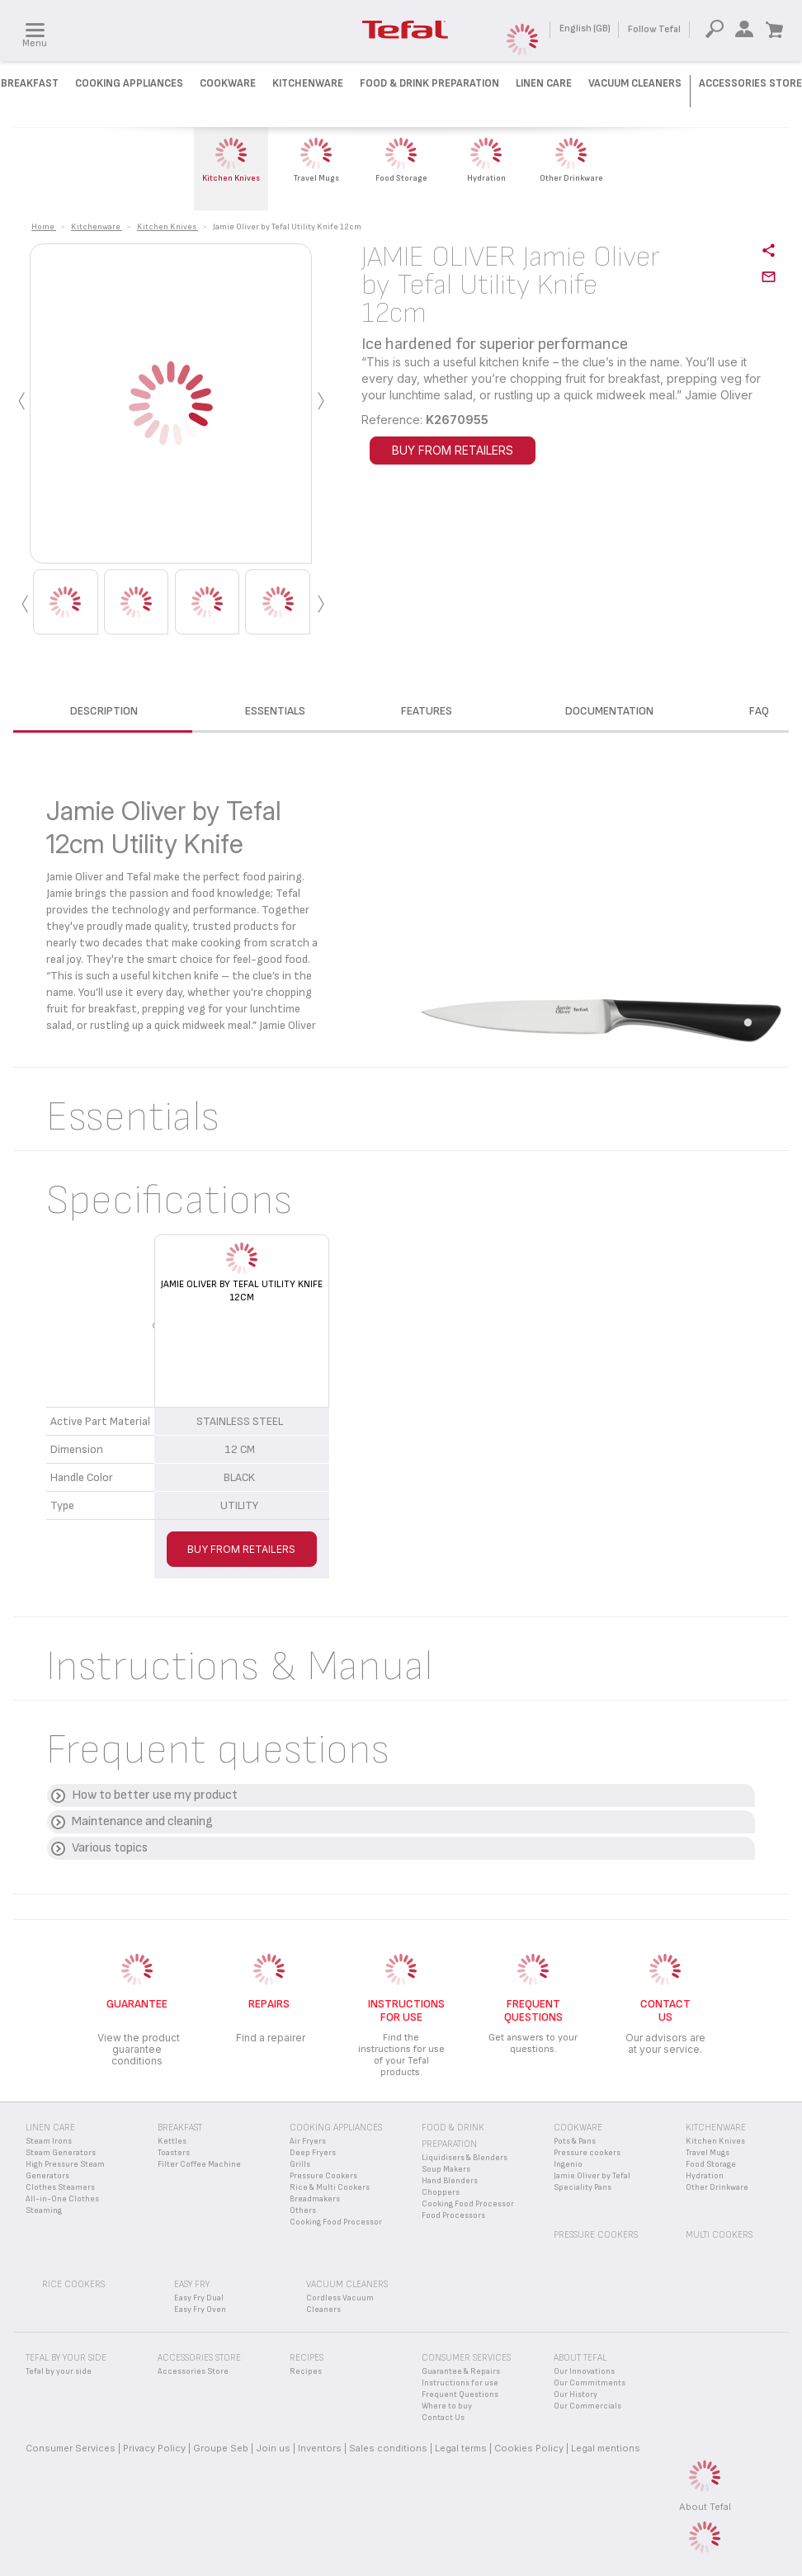 The width and height of the screenshot is (802, 2576). What do you see at coordinates (200, 2309) in the screenshot?
I see `Easy Fry Oven` at bounding box center [200, 2309].